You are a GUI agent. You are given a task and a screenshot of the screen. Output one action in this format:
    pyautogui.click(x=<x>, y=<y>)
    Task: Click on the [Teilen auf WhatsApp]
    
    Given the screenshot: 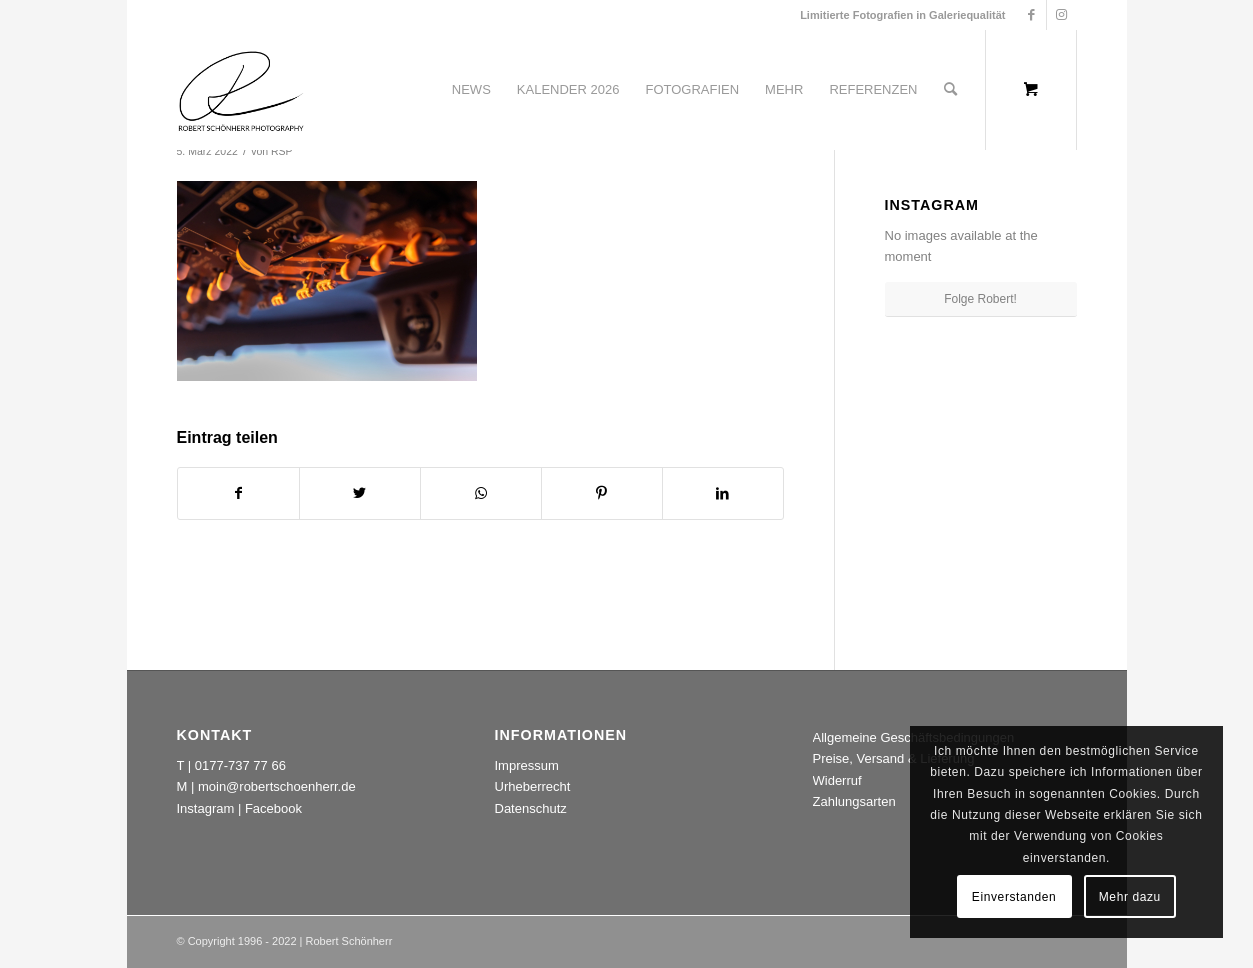 What is the action you would take?
    pyautogui.click(x=481, y=493)
    